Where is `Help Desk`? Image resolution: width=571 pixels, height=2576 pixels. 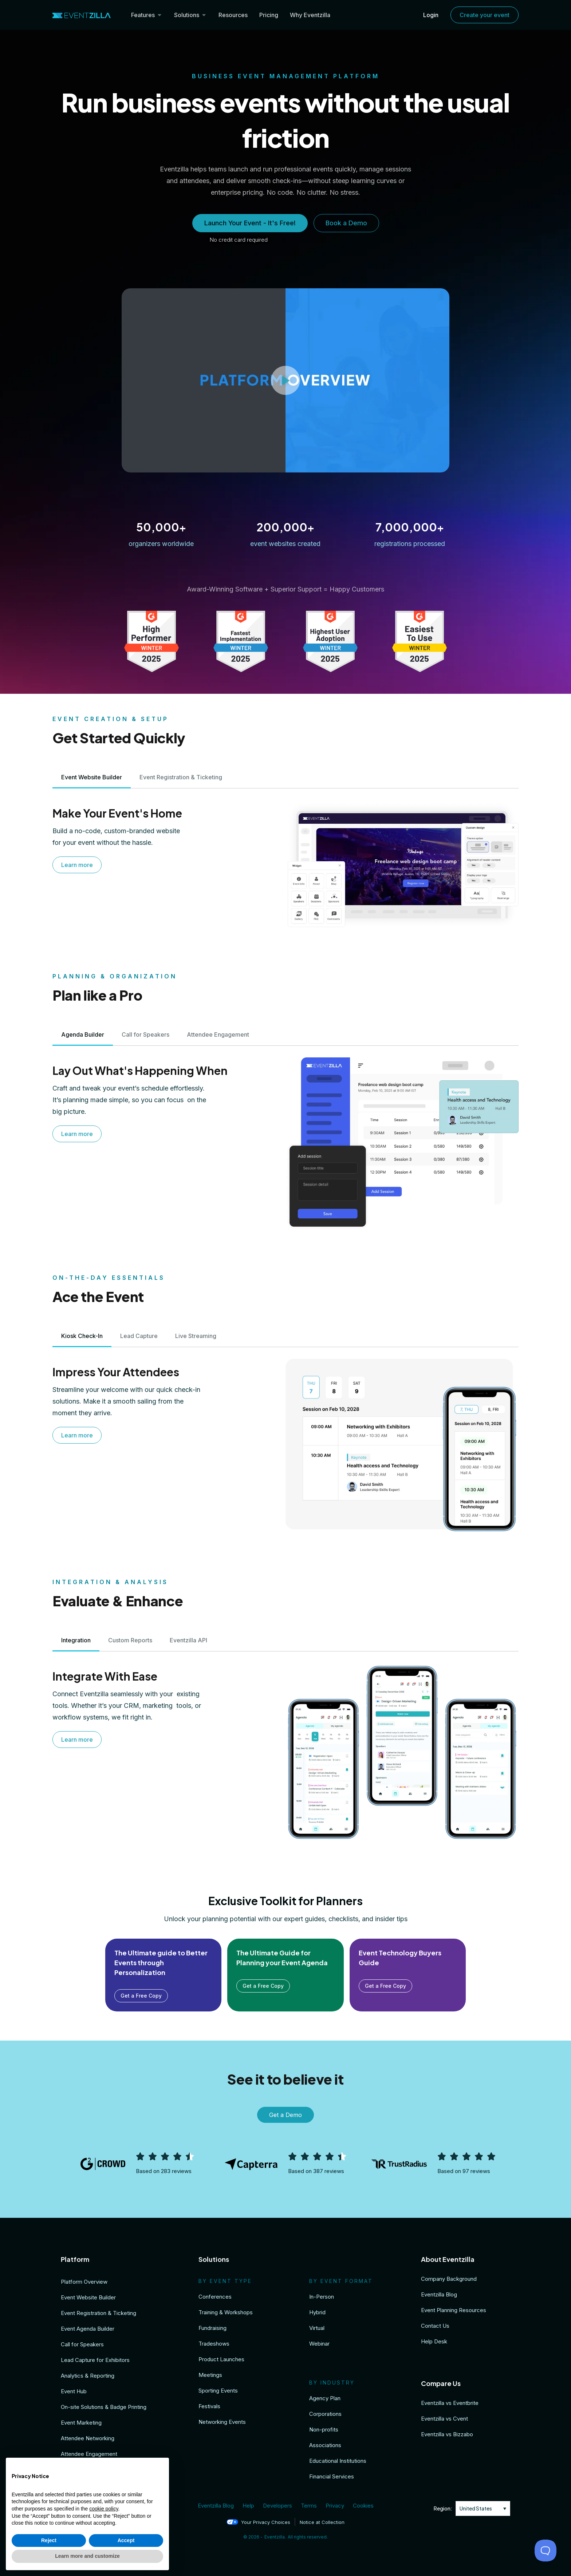 Help Desk is located at coordinates (434, 2341).